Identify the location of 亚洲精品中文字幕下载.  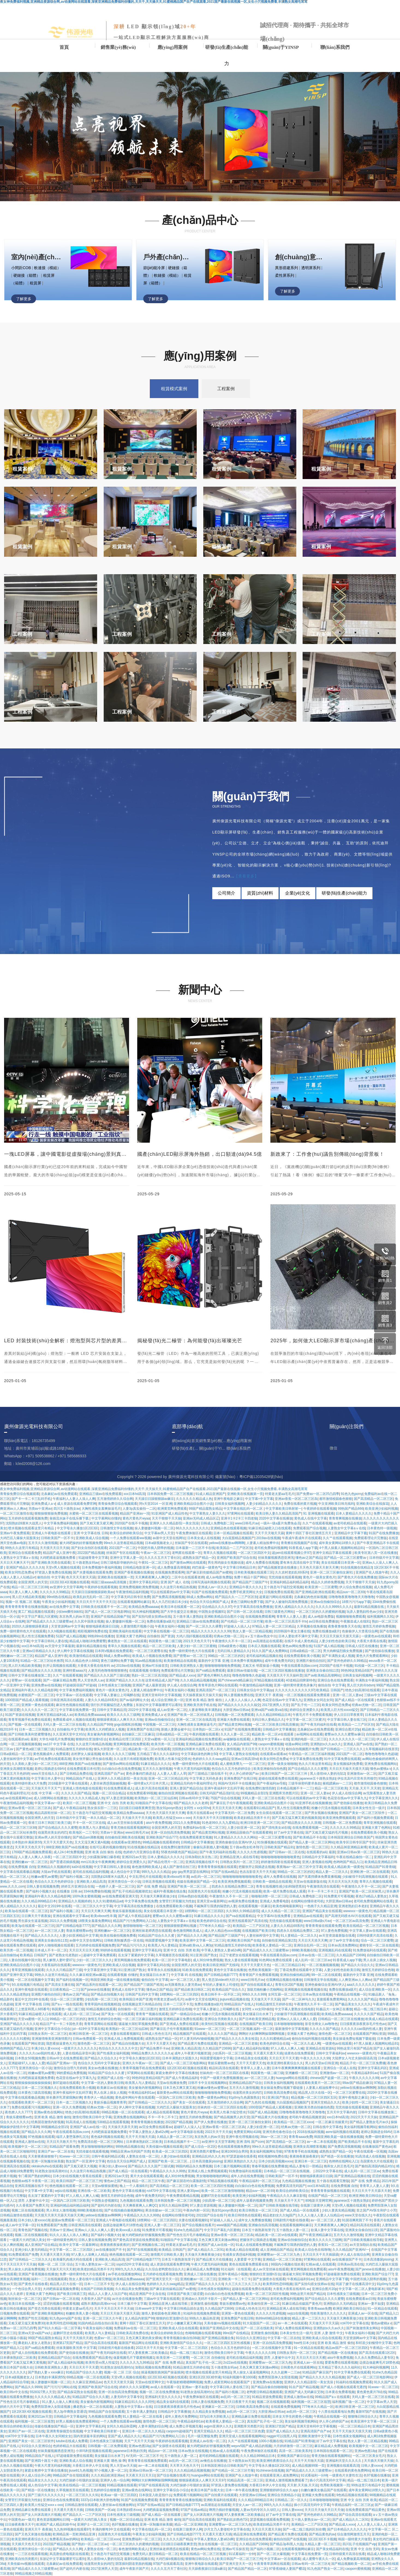
(332, 2279).